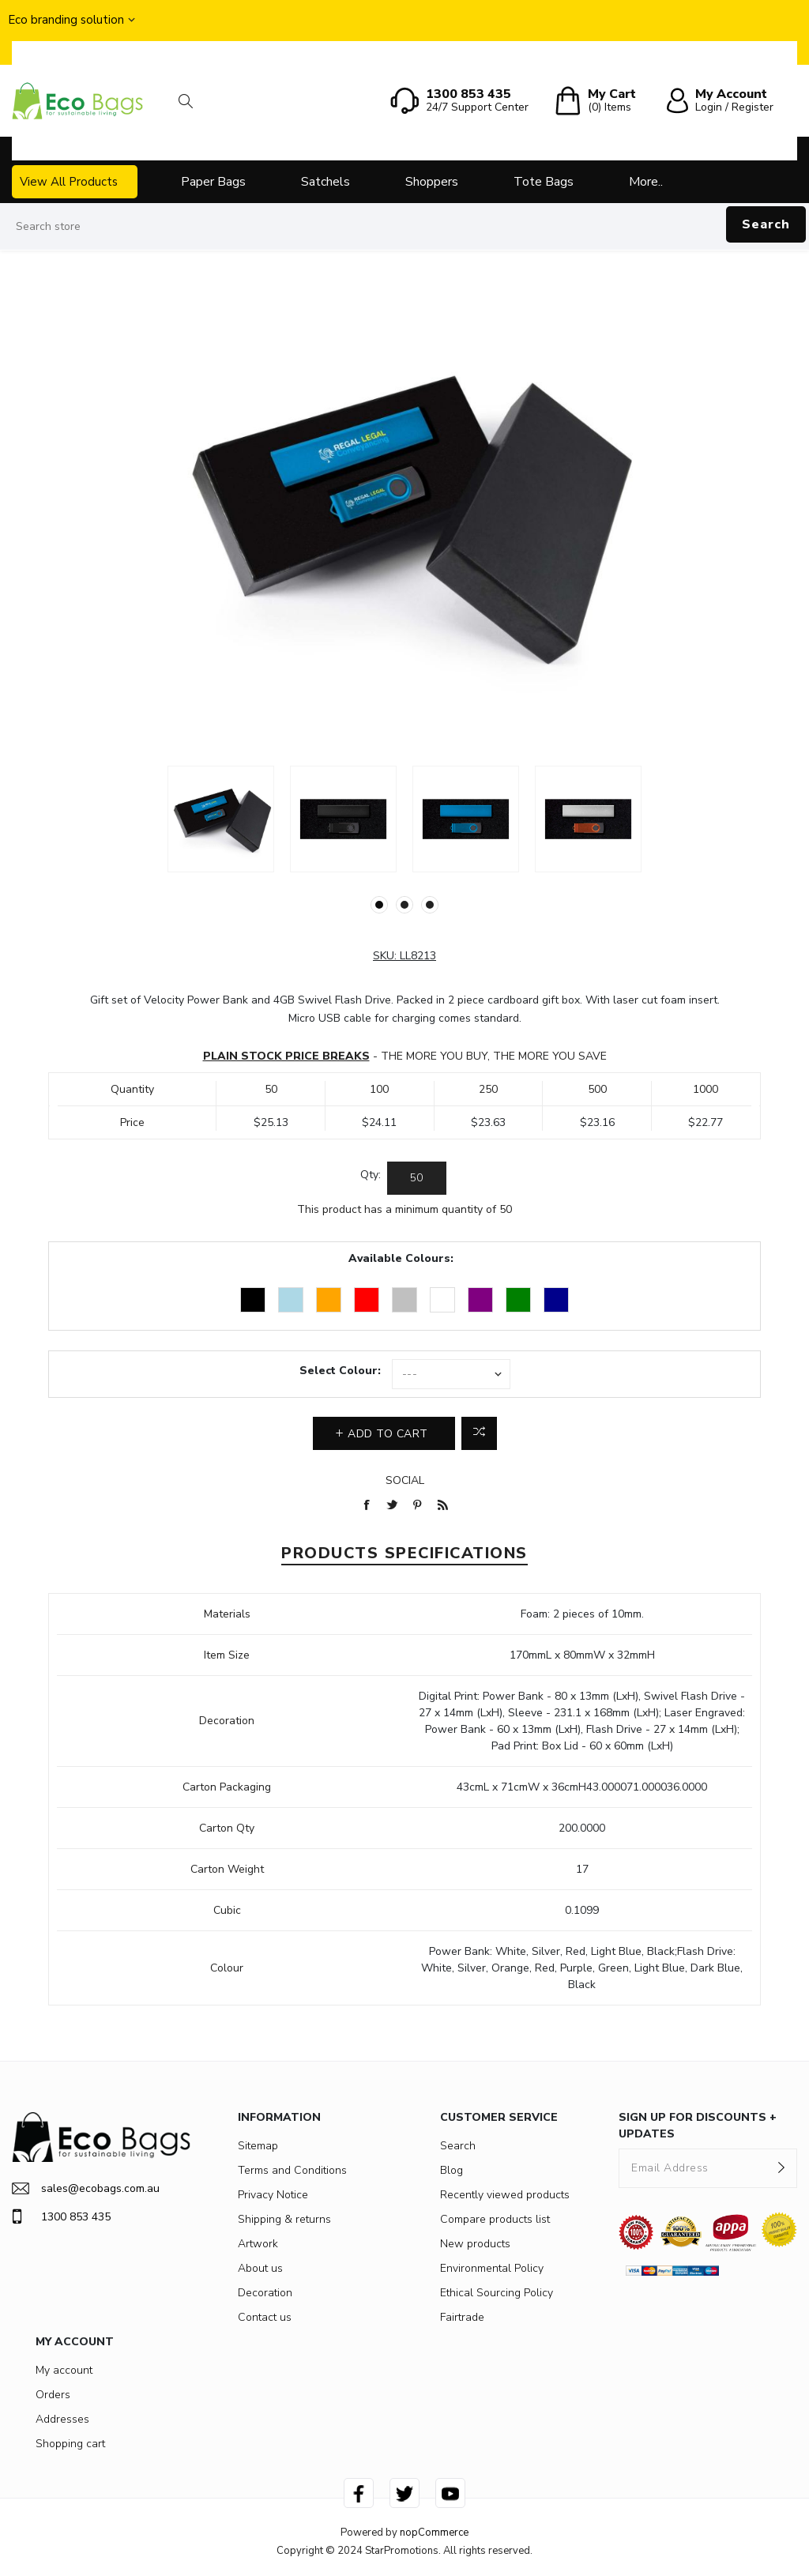 The image size is (809, 2576). What do you see at coordinates (86, 2188) in the screenshot?
I see `sales@ecobags.com.au` at bounding box center [86, 2188].